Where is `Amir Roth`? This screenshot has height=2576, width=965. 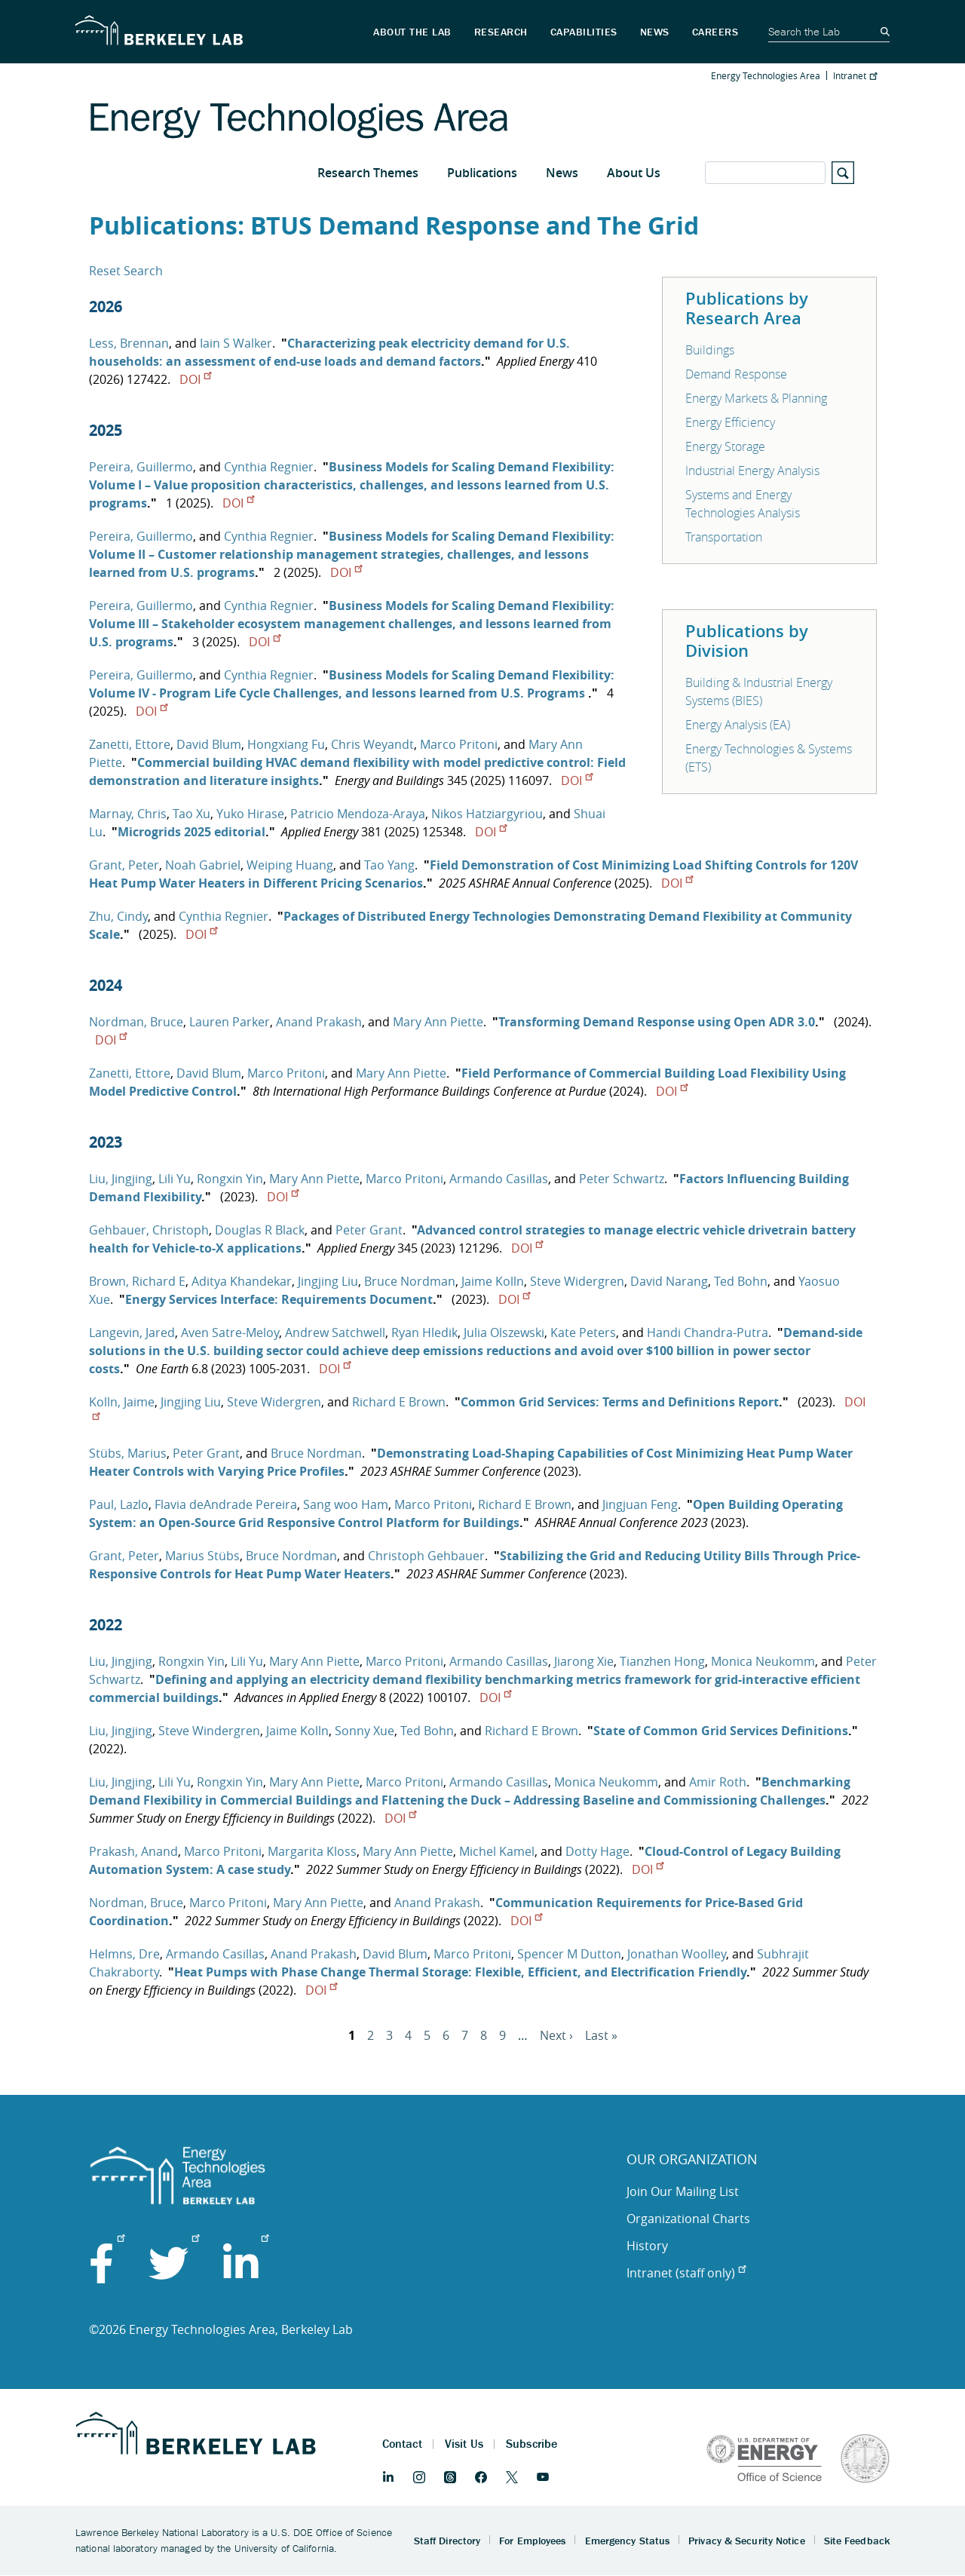 Amir Roth is located at coordinates (717, 1782).